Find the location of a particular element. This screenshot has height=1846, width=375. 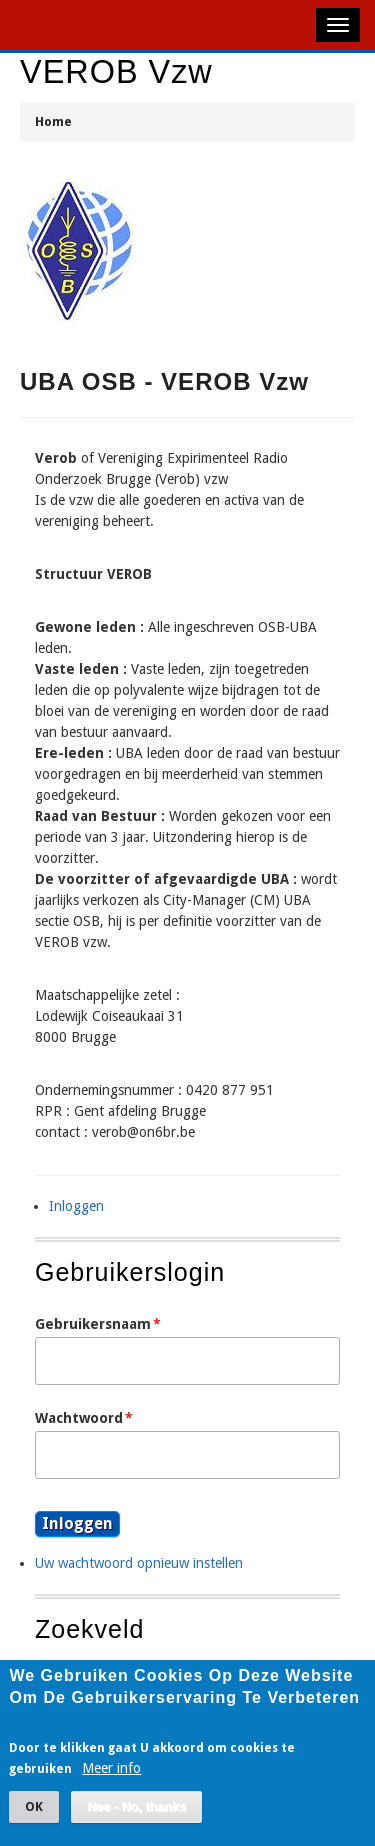

Nee - No, thanks is located at coordinates (136, 1822).